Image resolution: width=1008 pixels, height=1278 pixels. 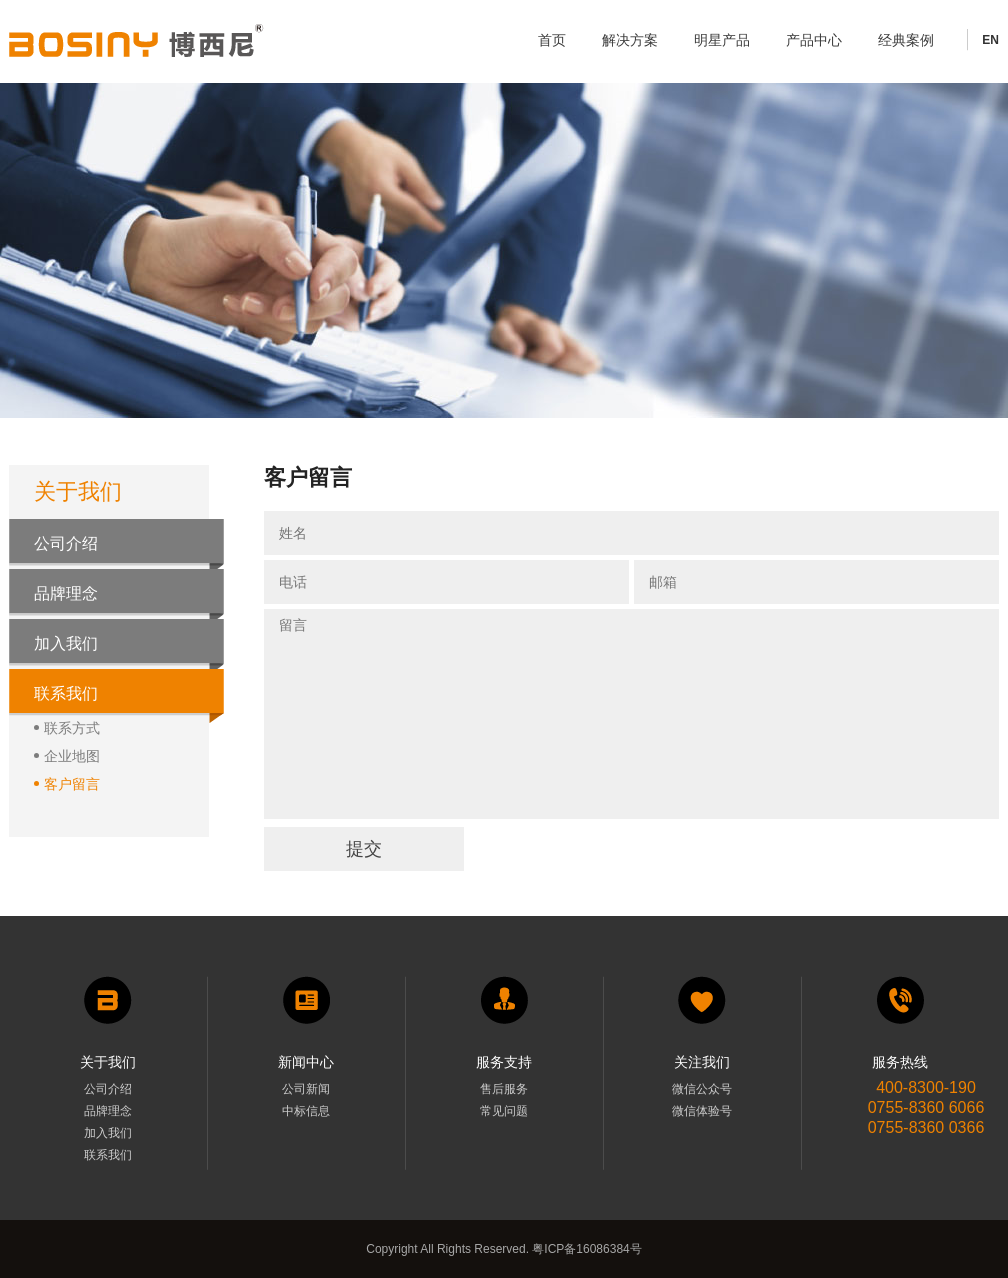 What do you see at coordinates (66, 593) in the screenshot?
I see `品牌理念` at bounding box center [66, 593].